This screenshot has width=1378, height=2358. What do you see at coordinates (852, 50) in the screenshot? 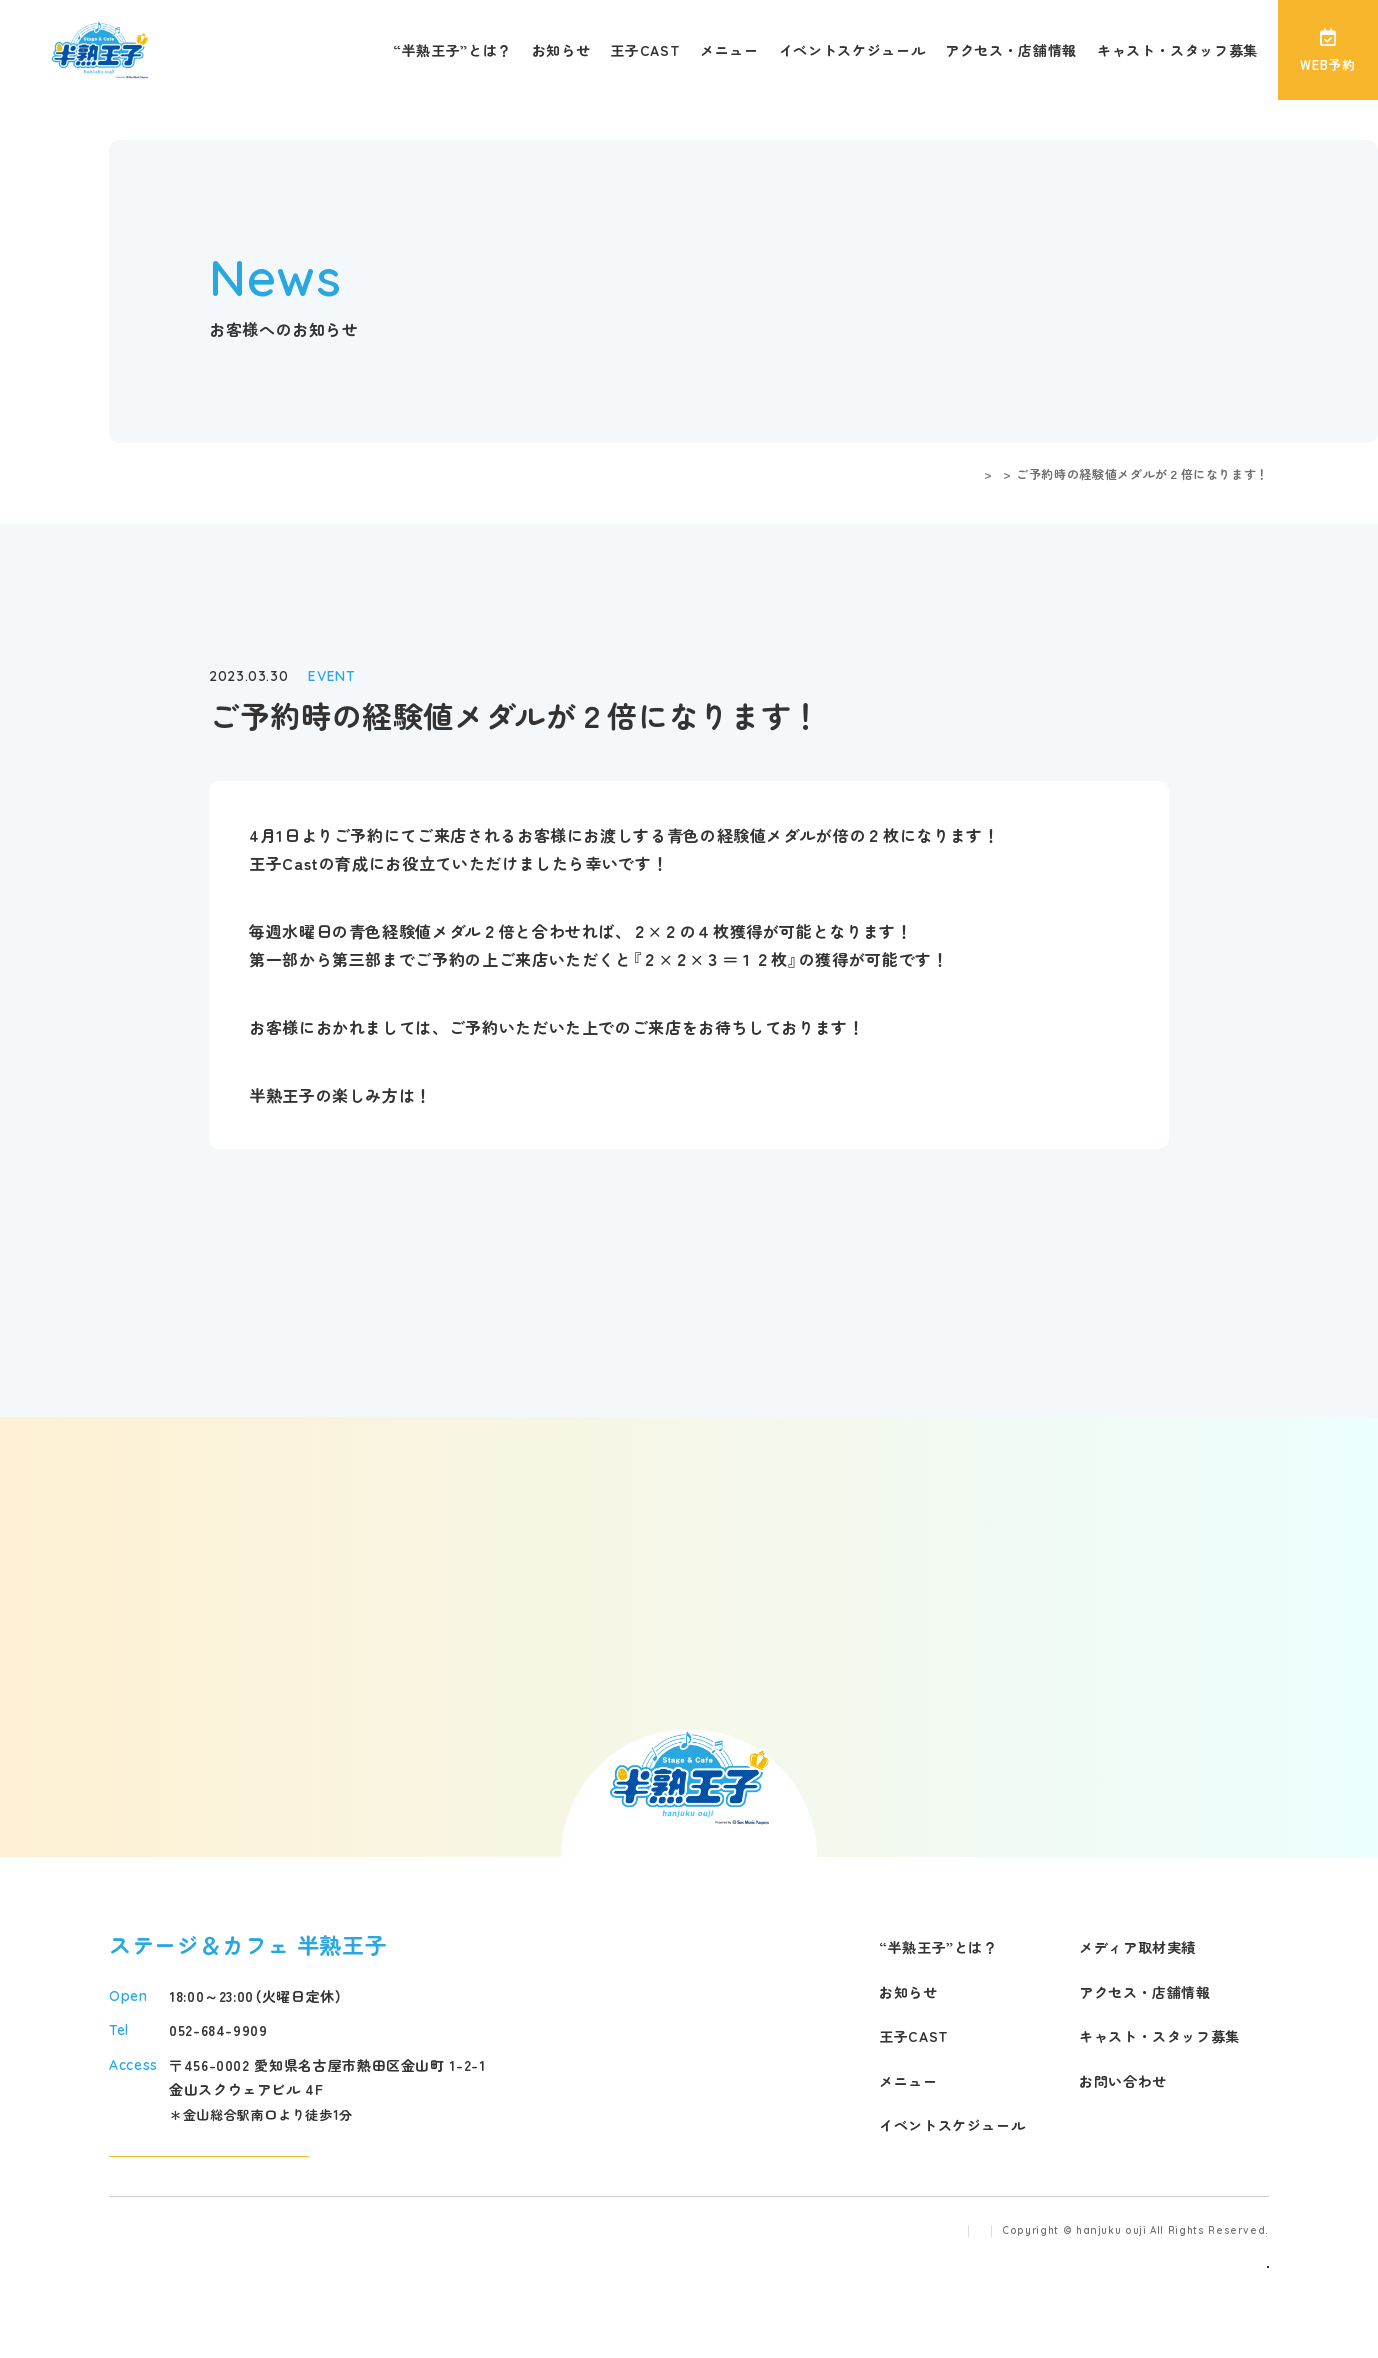
I see `イベントスケジュール` at bounding box center [852, 50].